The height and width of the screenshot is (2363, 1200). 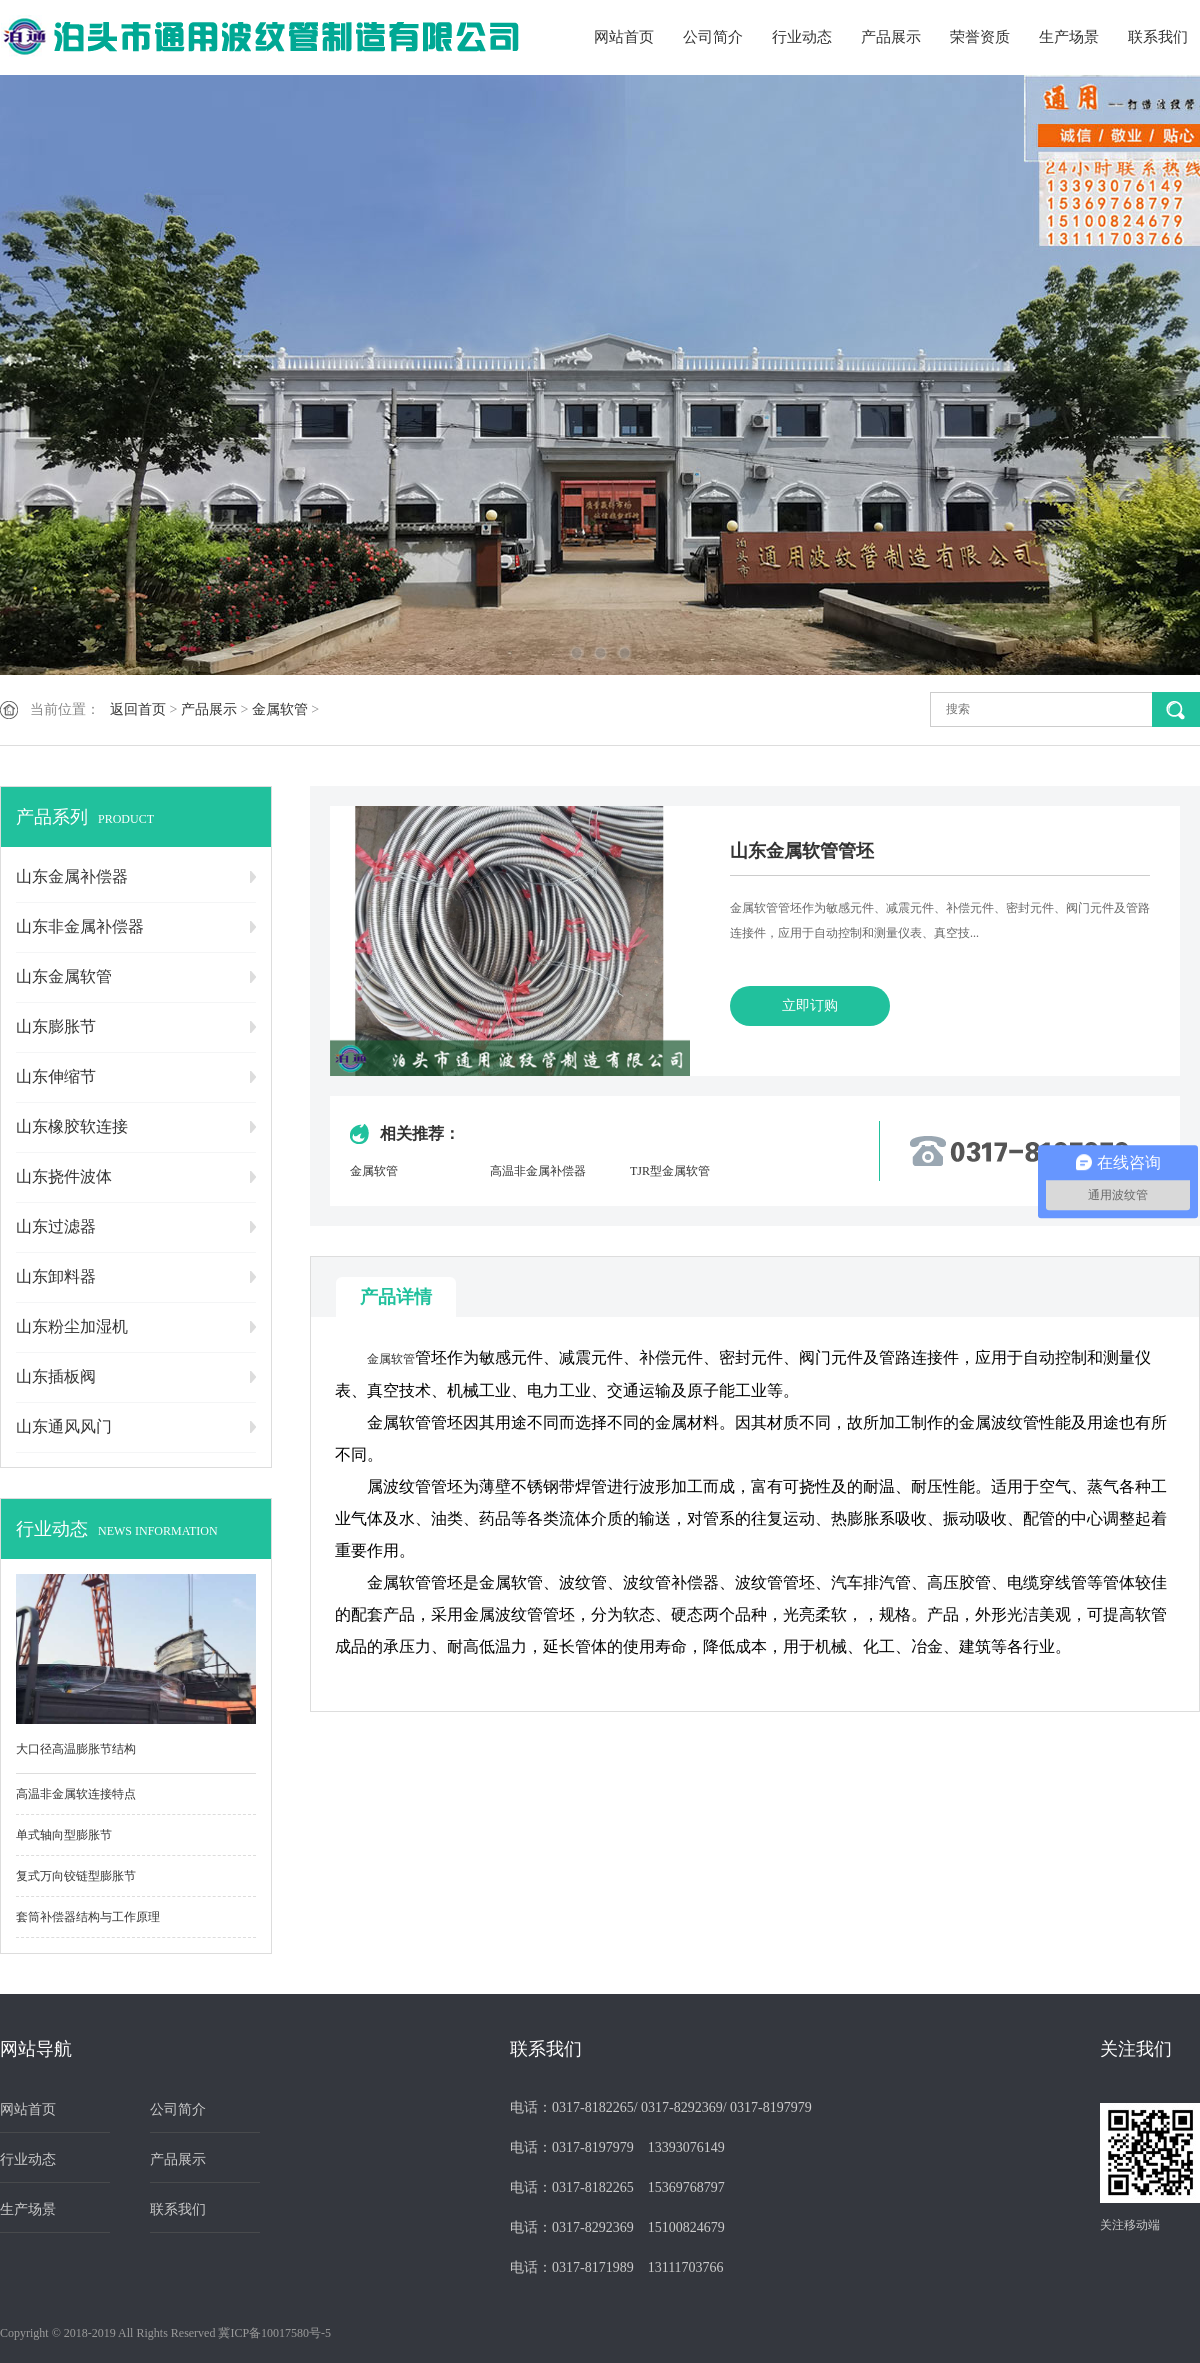 I want to click on 返回首页, so click(x=138, y=709).